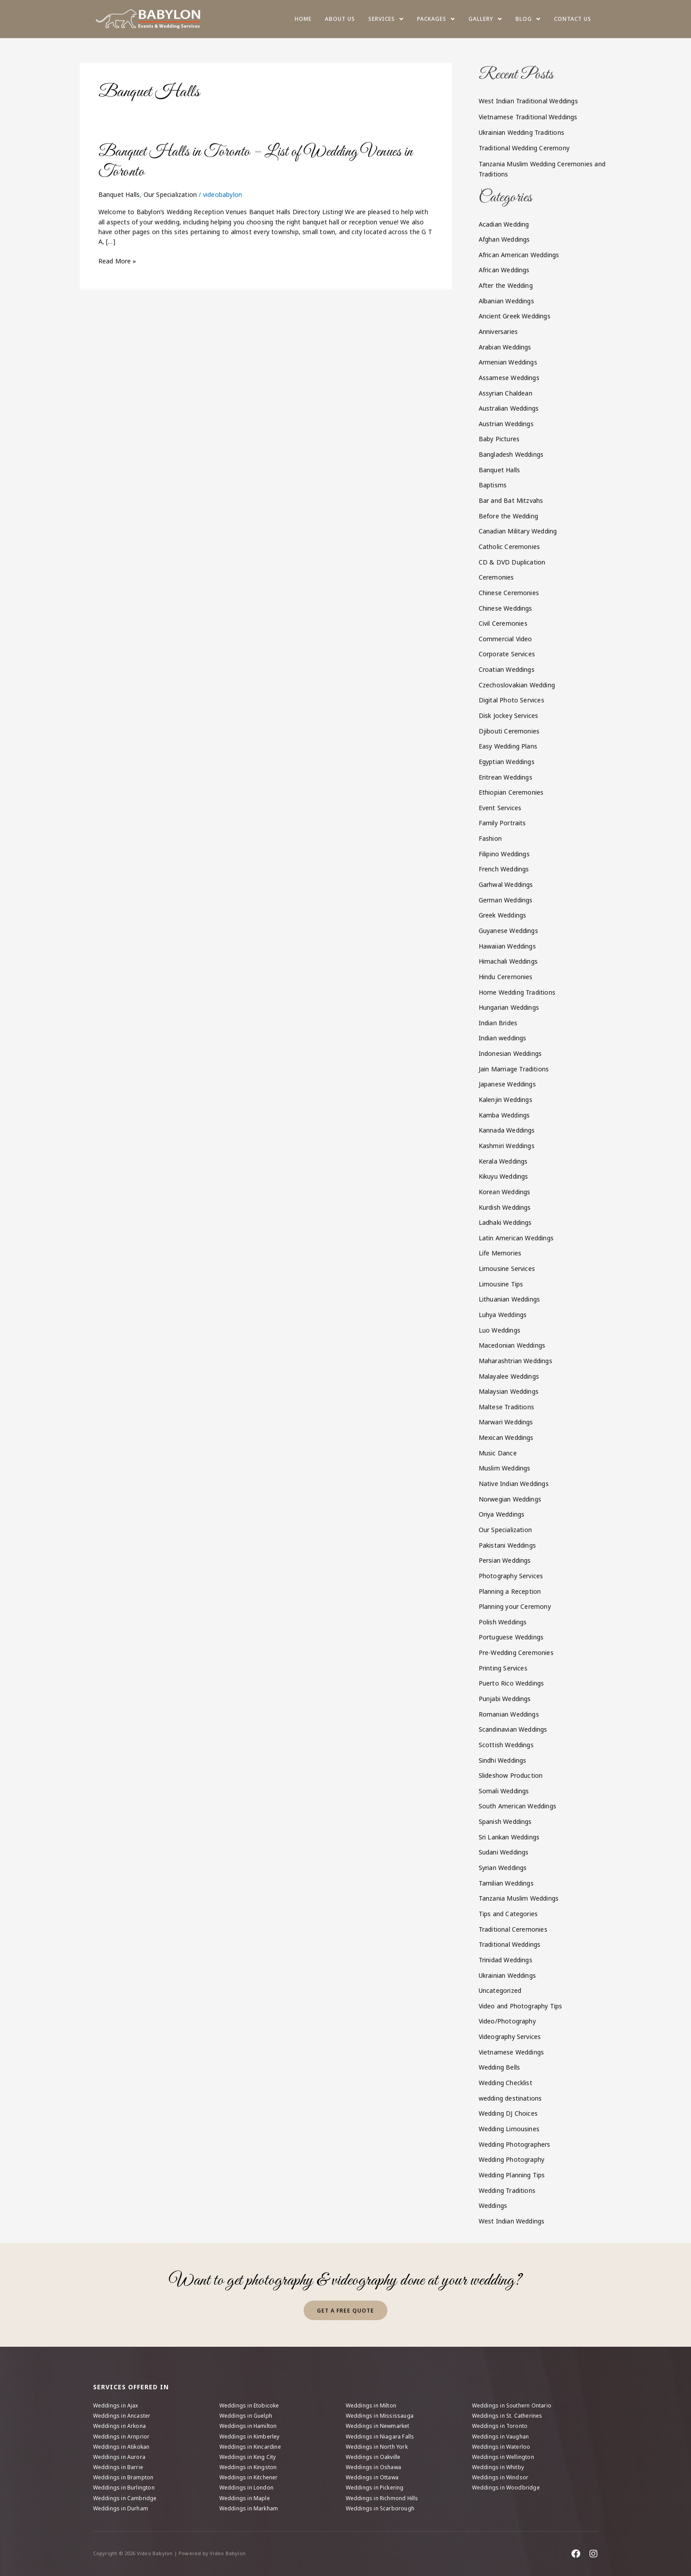 The image size is (691, 2576). Describe the element at coordinates (498, 2467) in the screenshot. I see `Weddings in Whitby` at that location.